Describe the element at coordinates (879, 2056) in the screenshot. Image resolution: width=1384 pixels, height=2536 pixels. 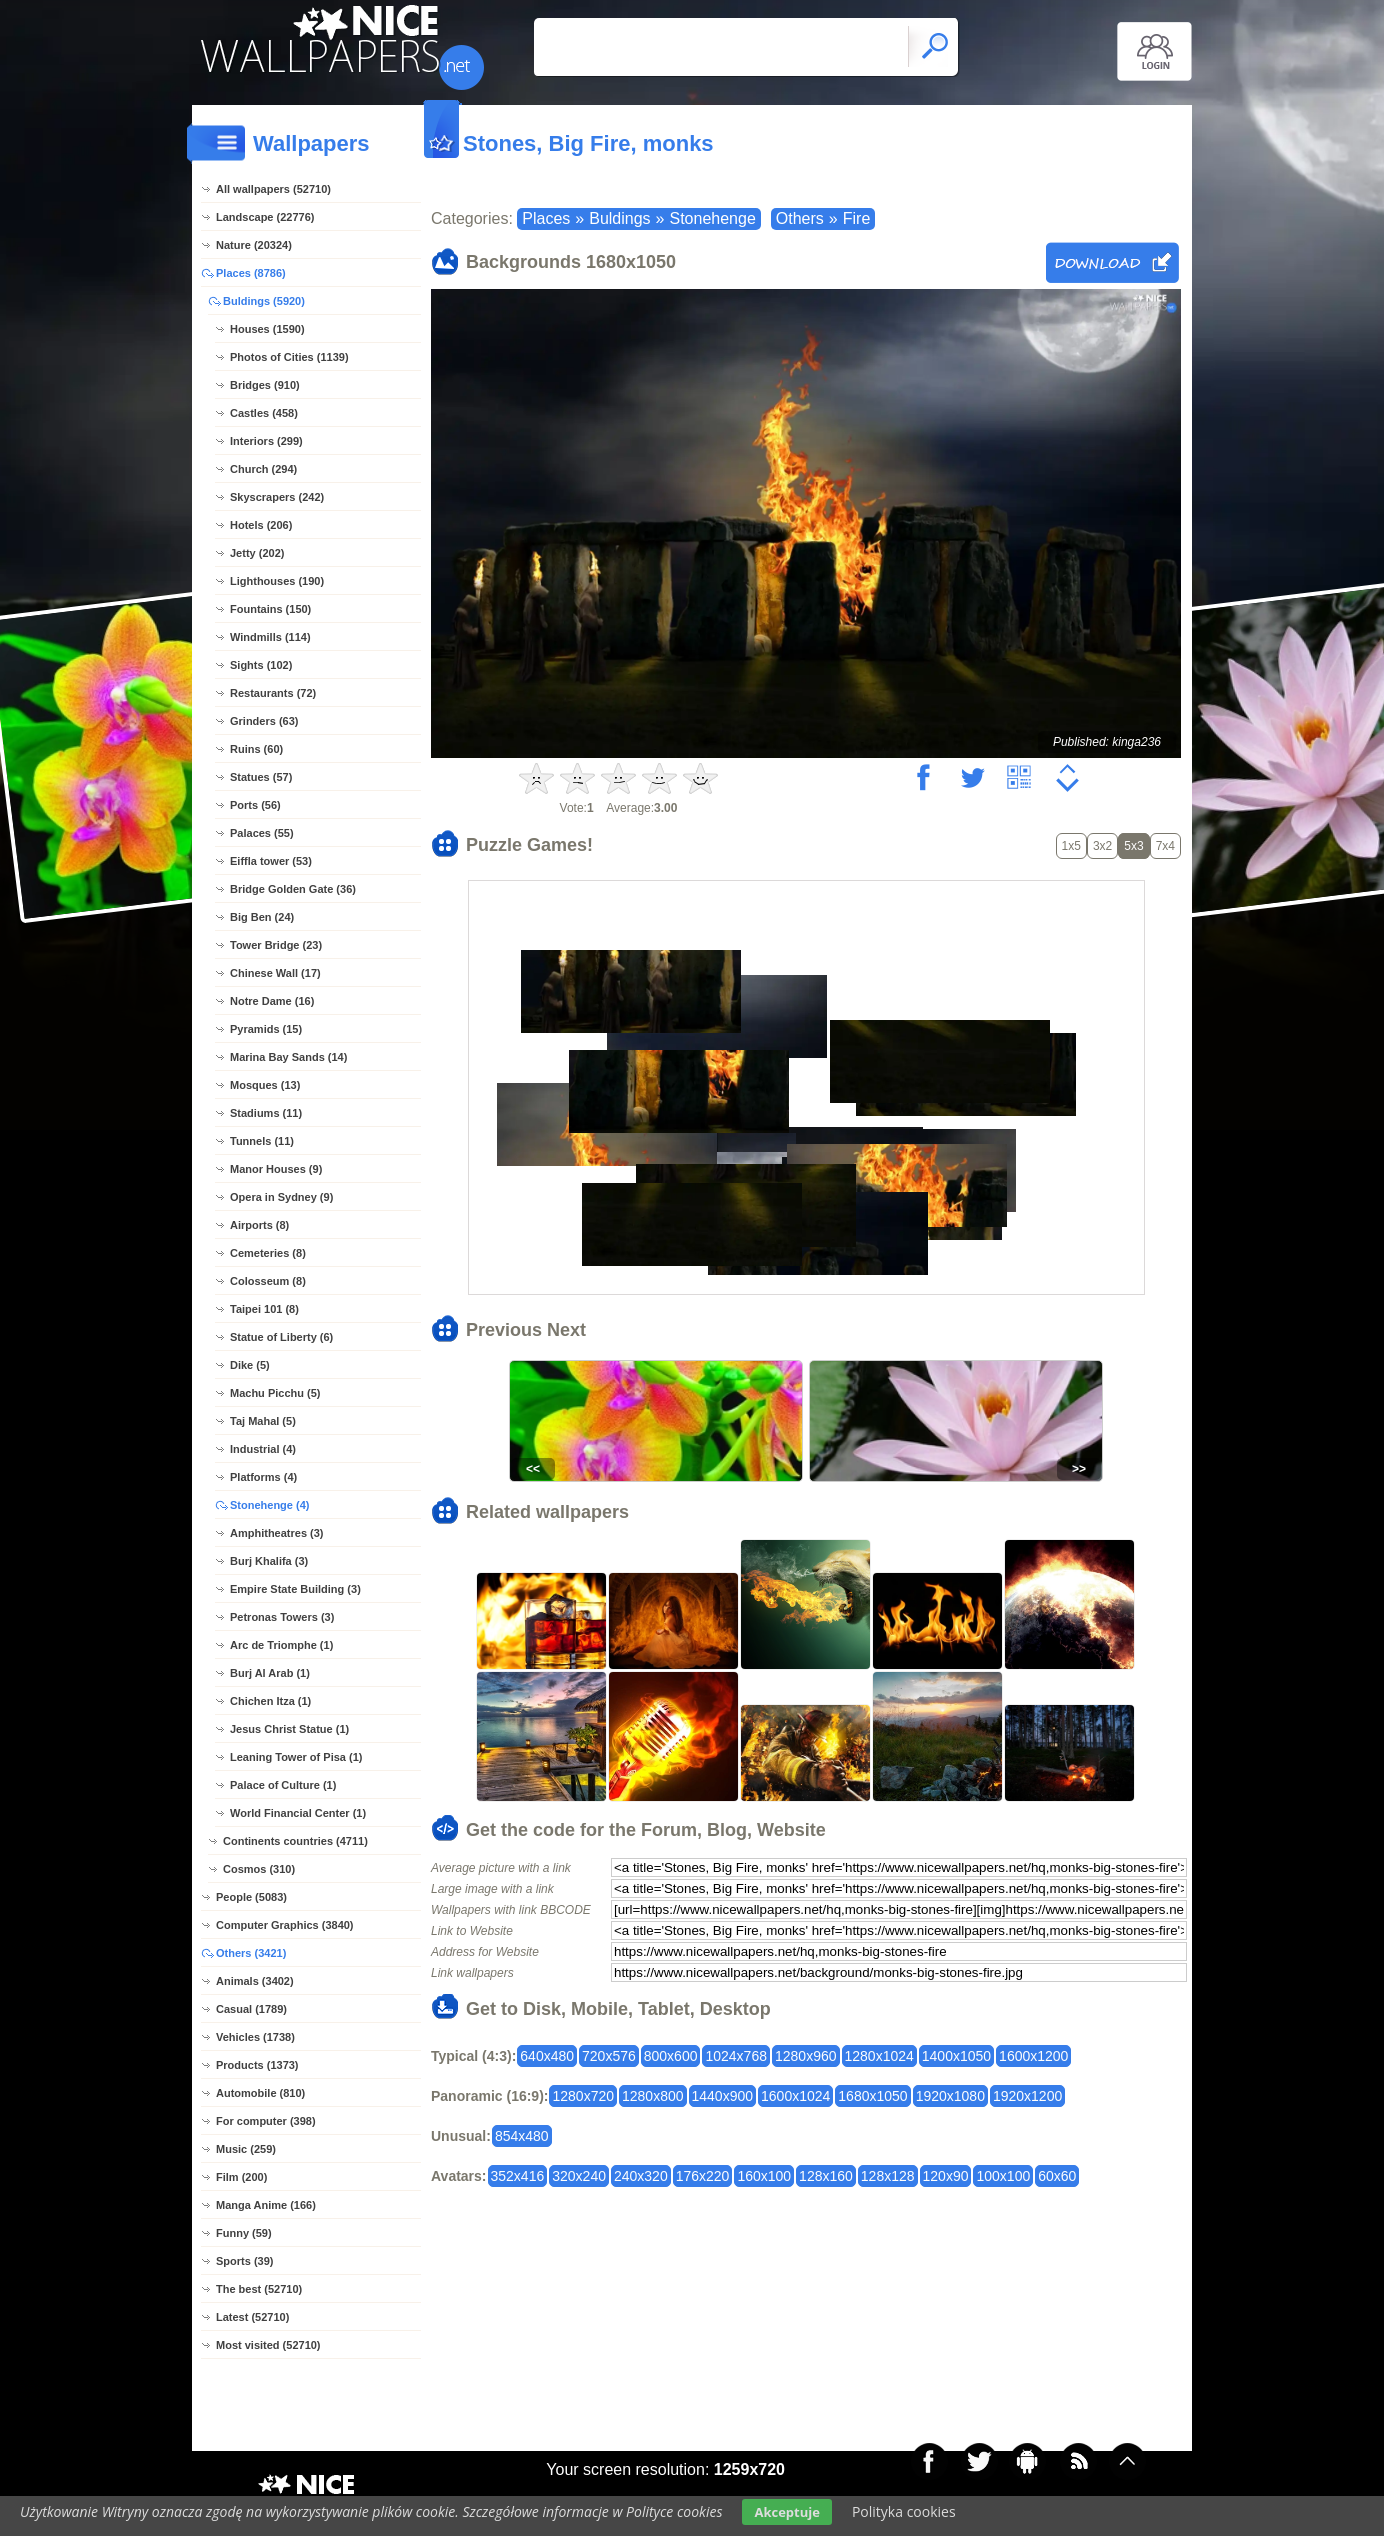
I see `1280x1024` at that location.